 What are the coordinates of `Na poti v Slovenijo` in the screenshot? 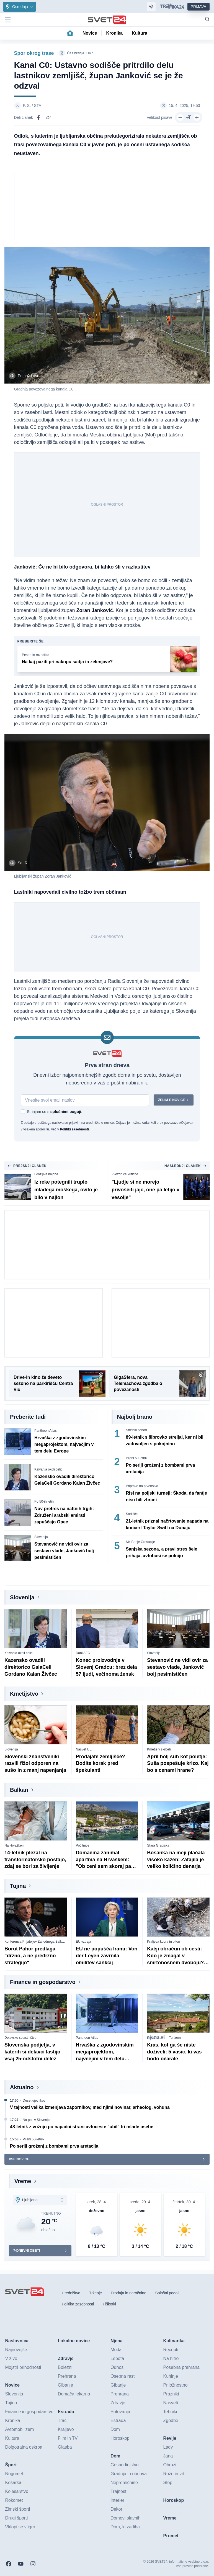 It's located at (36, 2120).